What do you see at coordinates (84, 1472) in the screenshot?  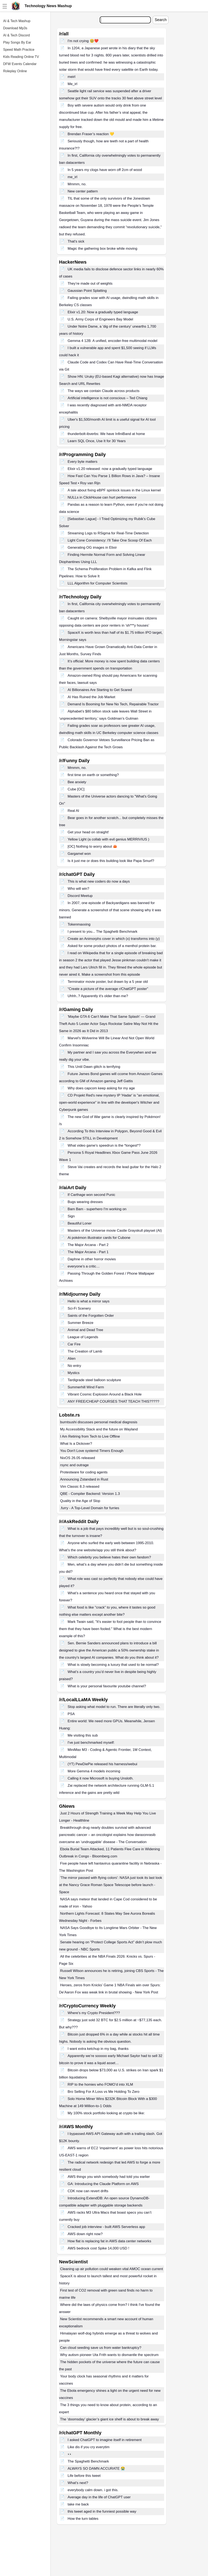 I see `Protestware for coding agents` at bounding box center [84, 1472].